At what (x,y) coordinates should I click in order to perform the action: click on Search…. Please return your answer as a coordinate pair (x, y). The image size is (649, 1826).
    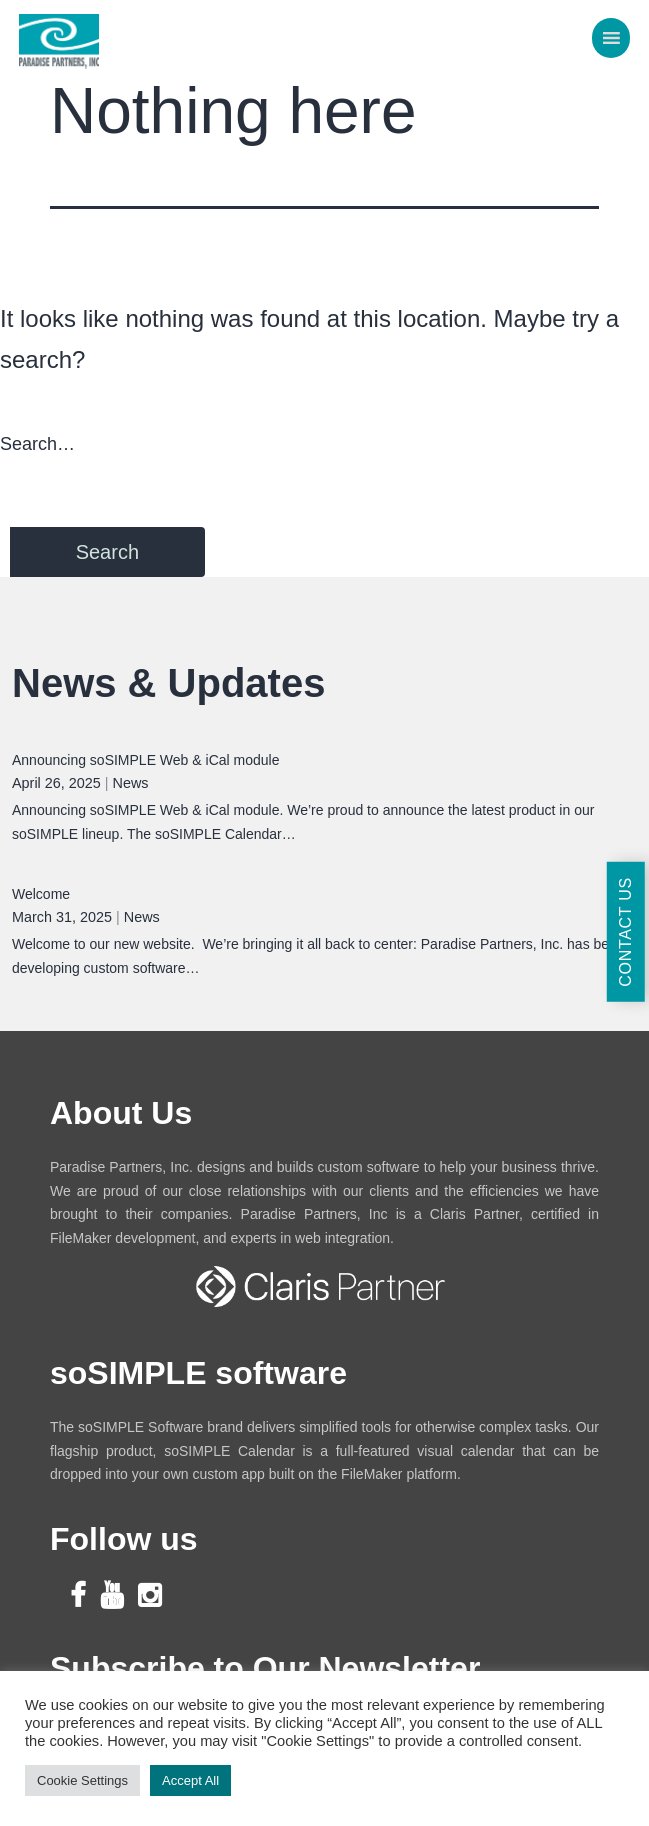
    Looking at the image, I should click on (37, 444).